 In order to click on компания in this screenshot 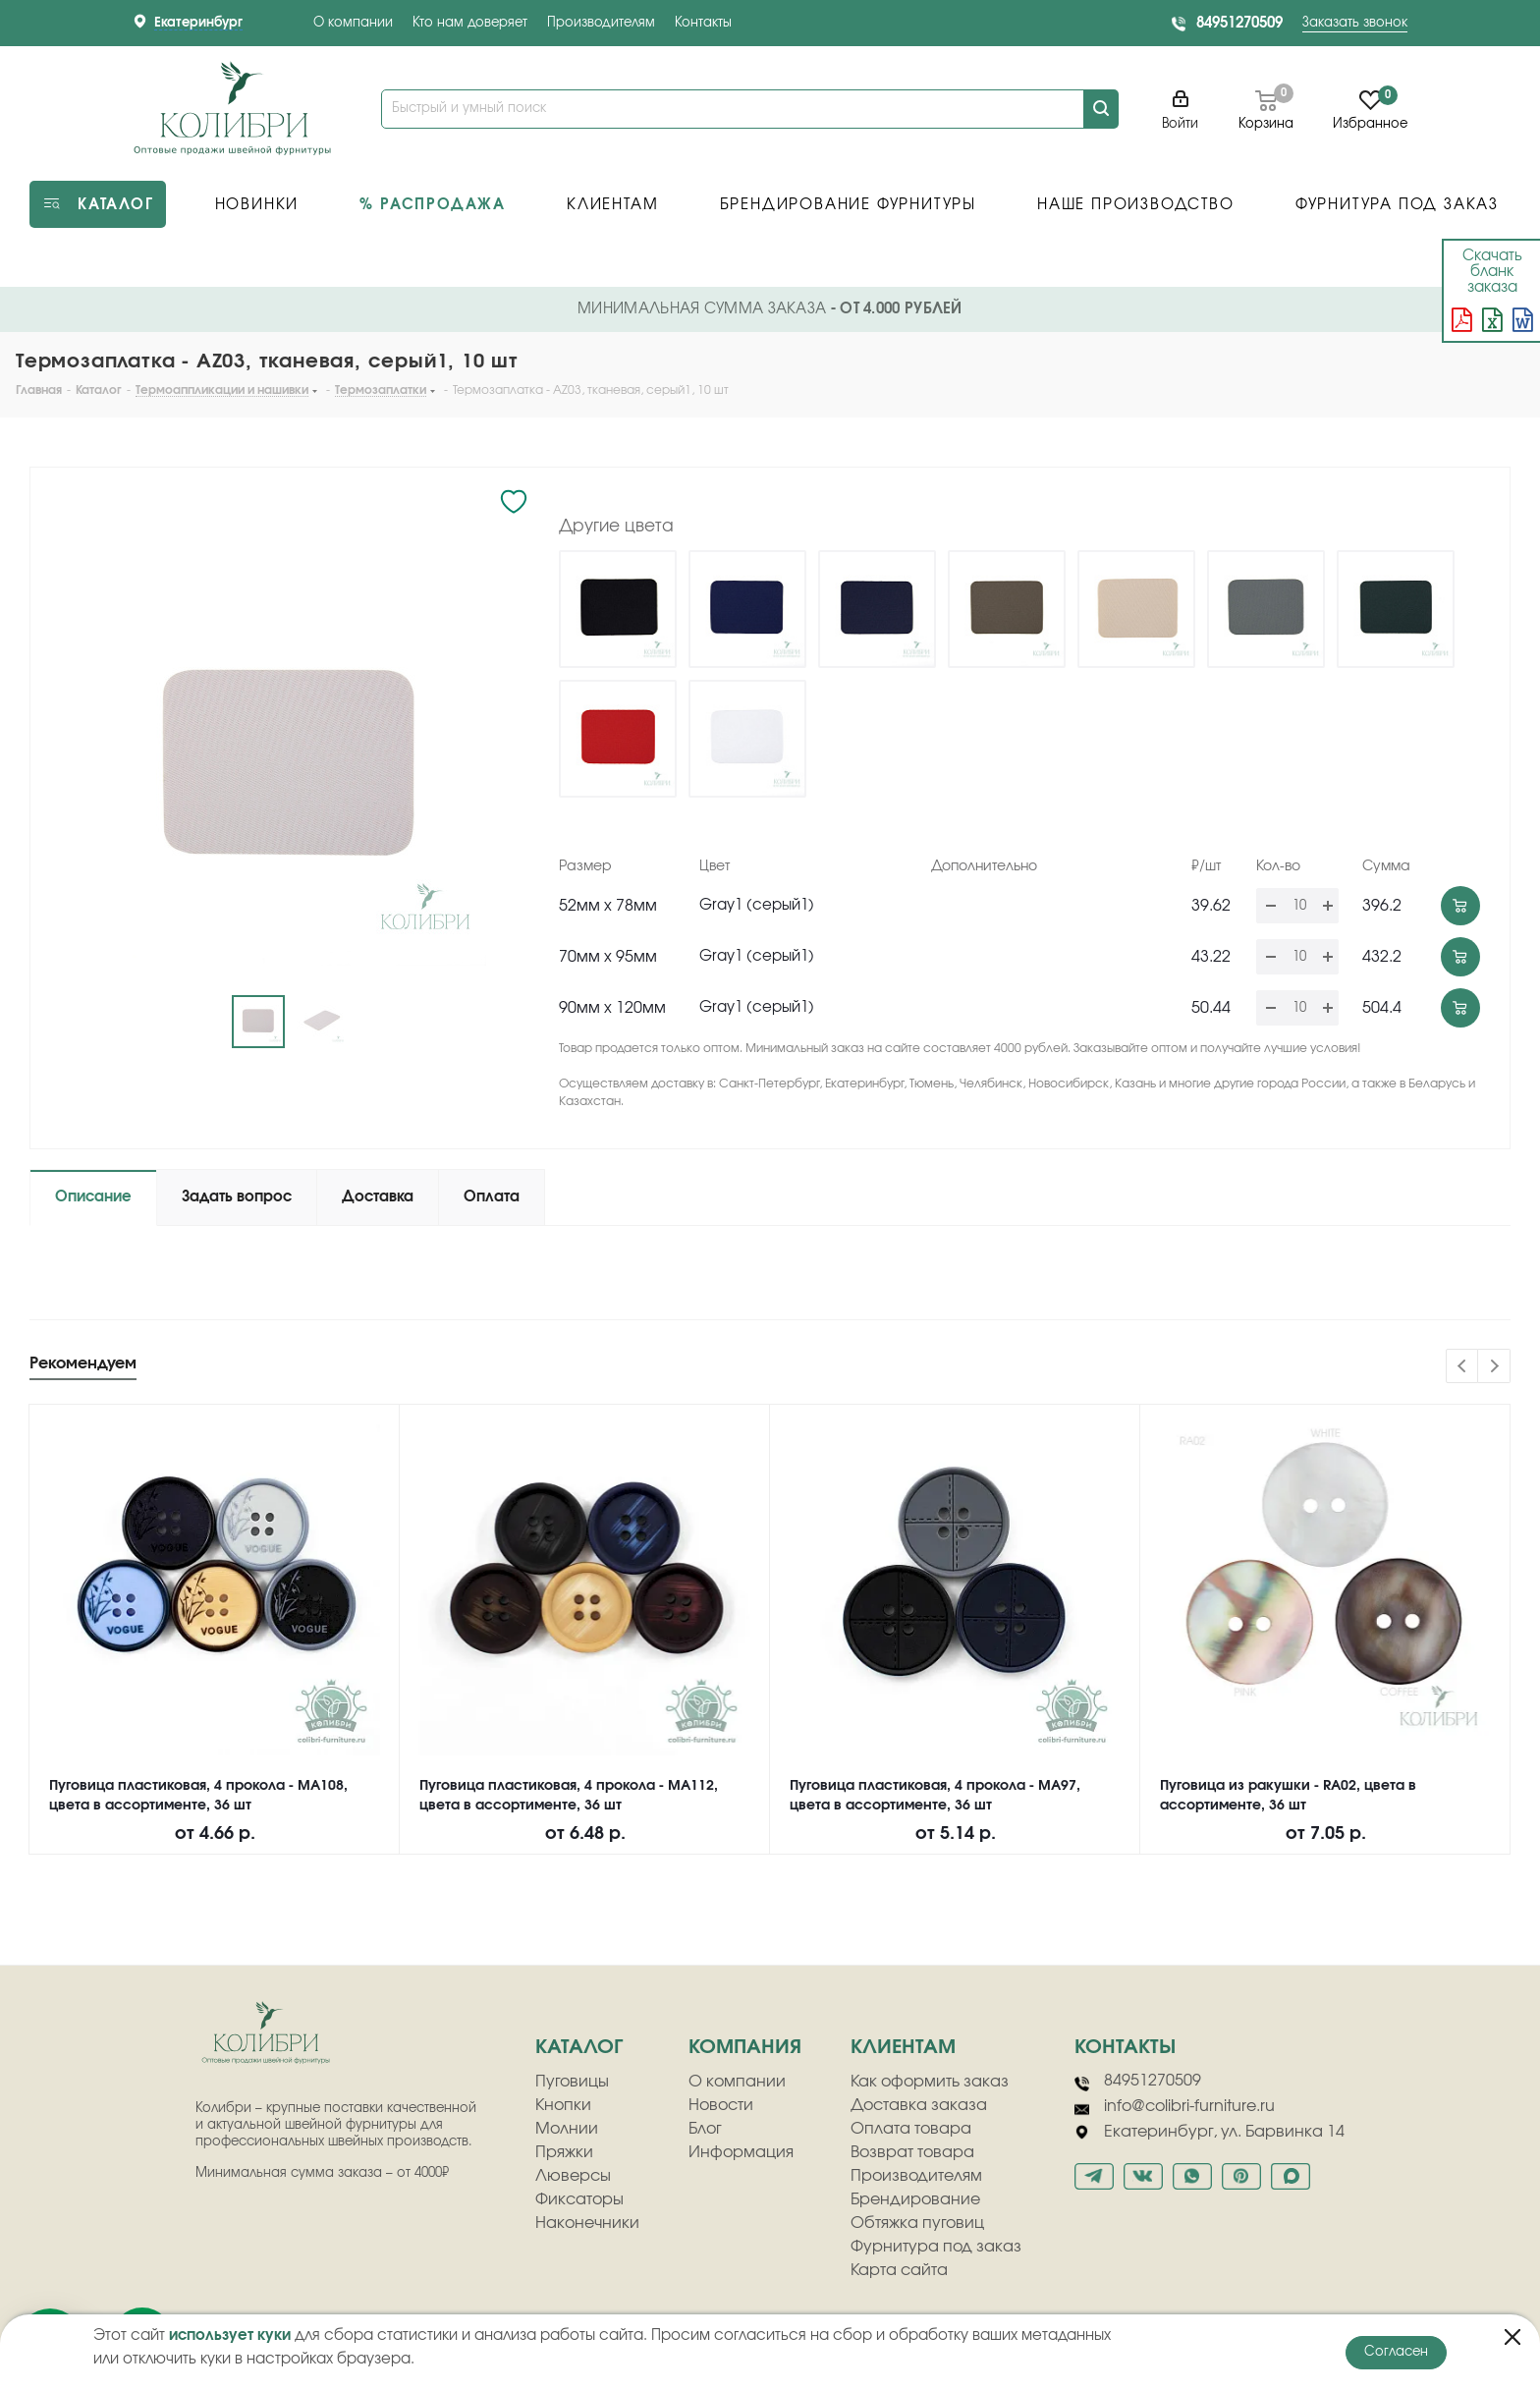, I will do `click(744, 2047)`.